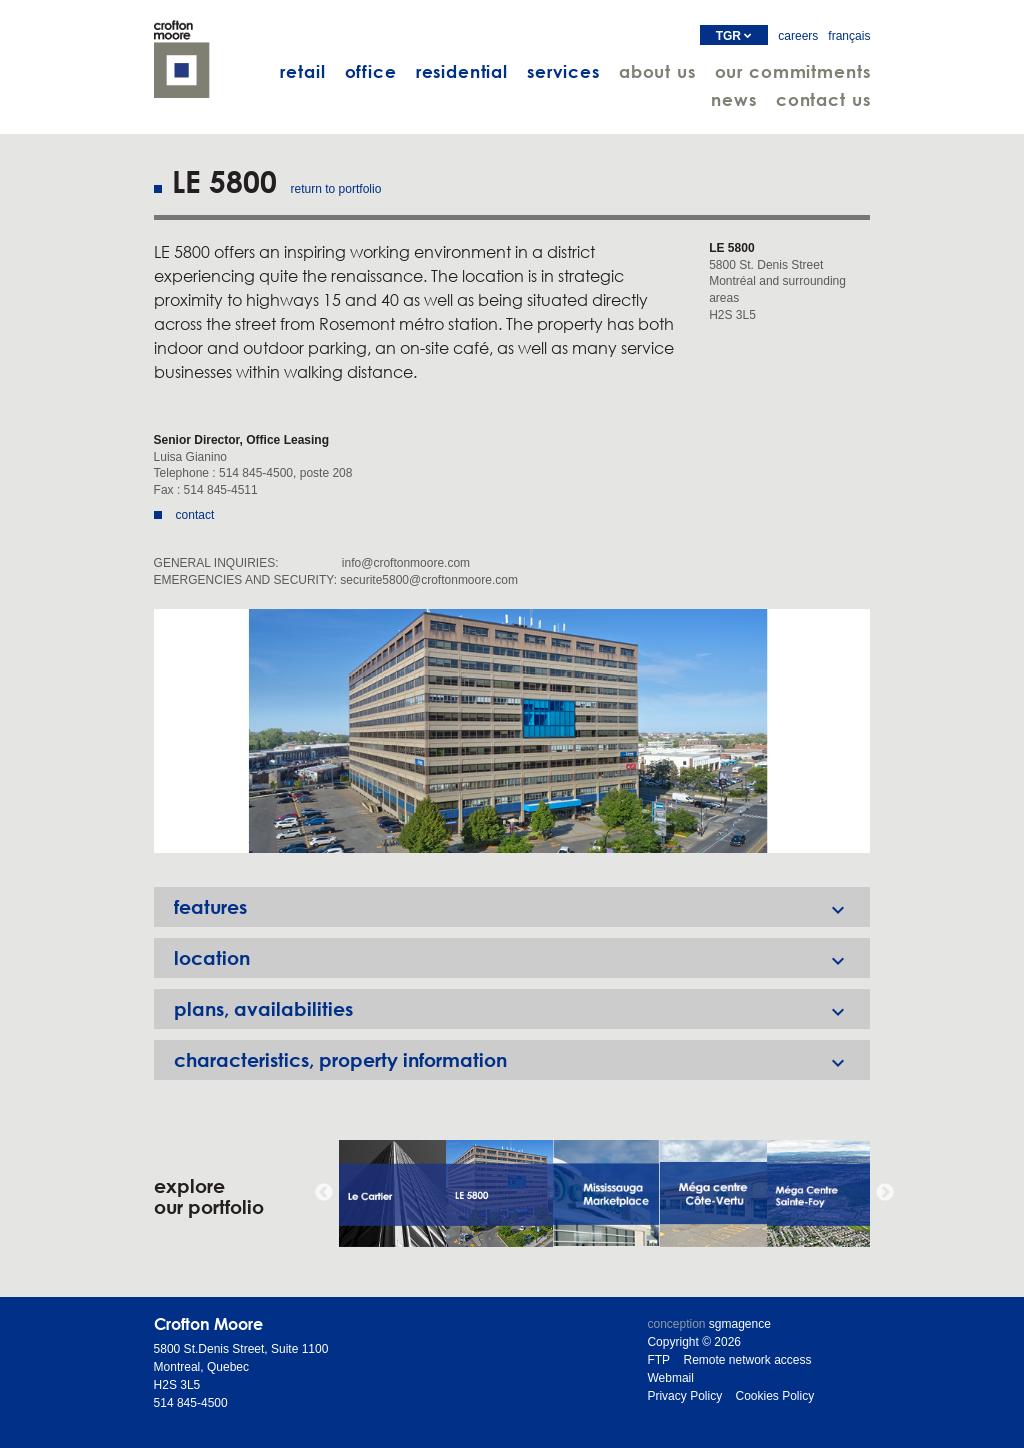 This screenshot has width=1024, height=1448. Describe the element at coordinates (670, 1378) in the screenshot. I see `Webmail` at that location.